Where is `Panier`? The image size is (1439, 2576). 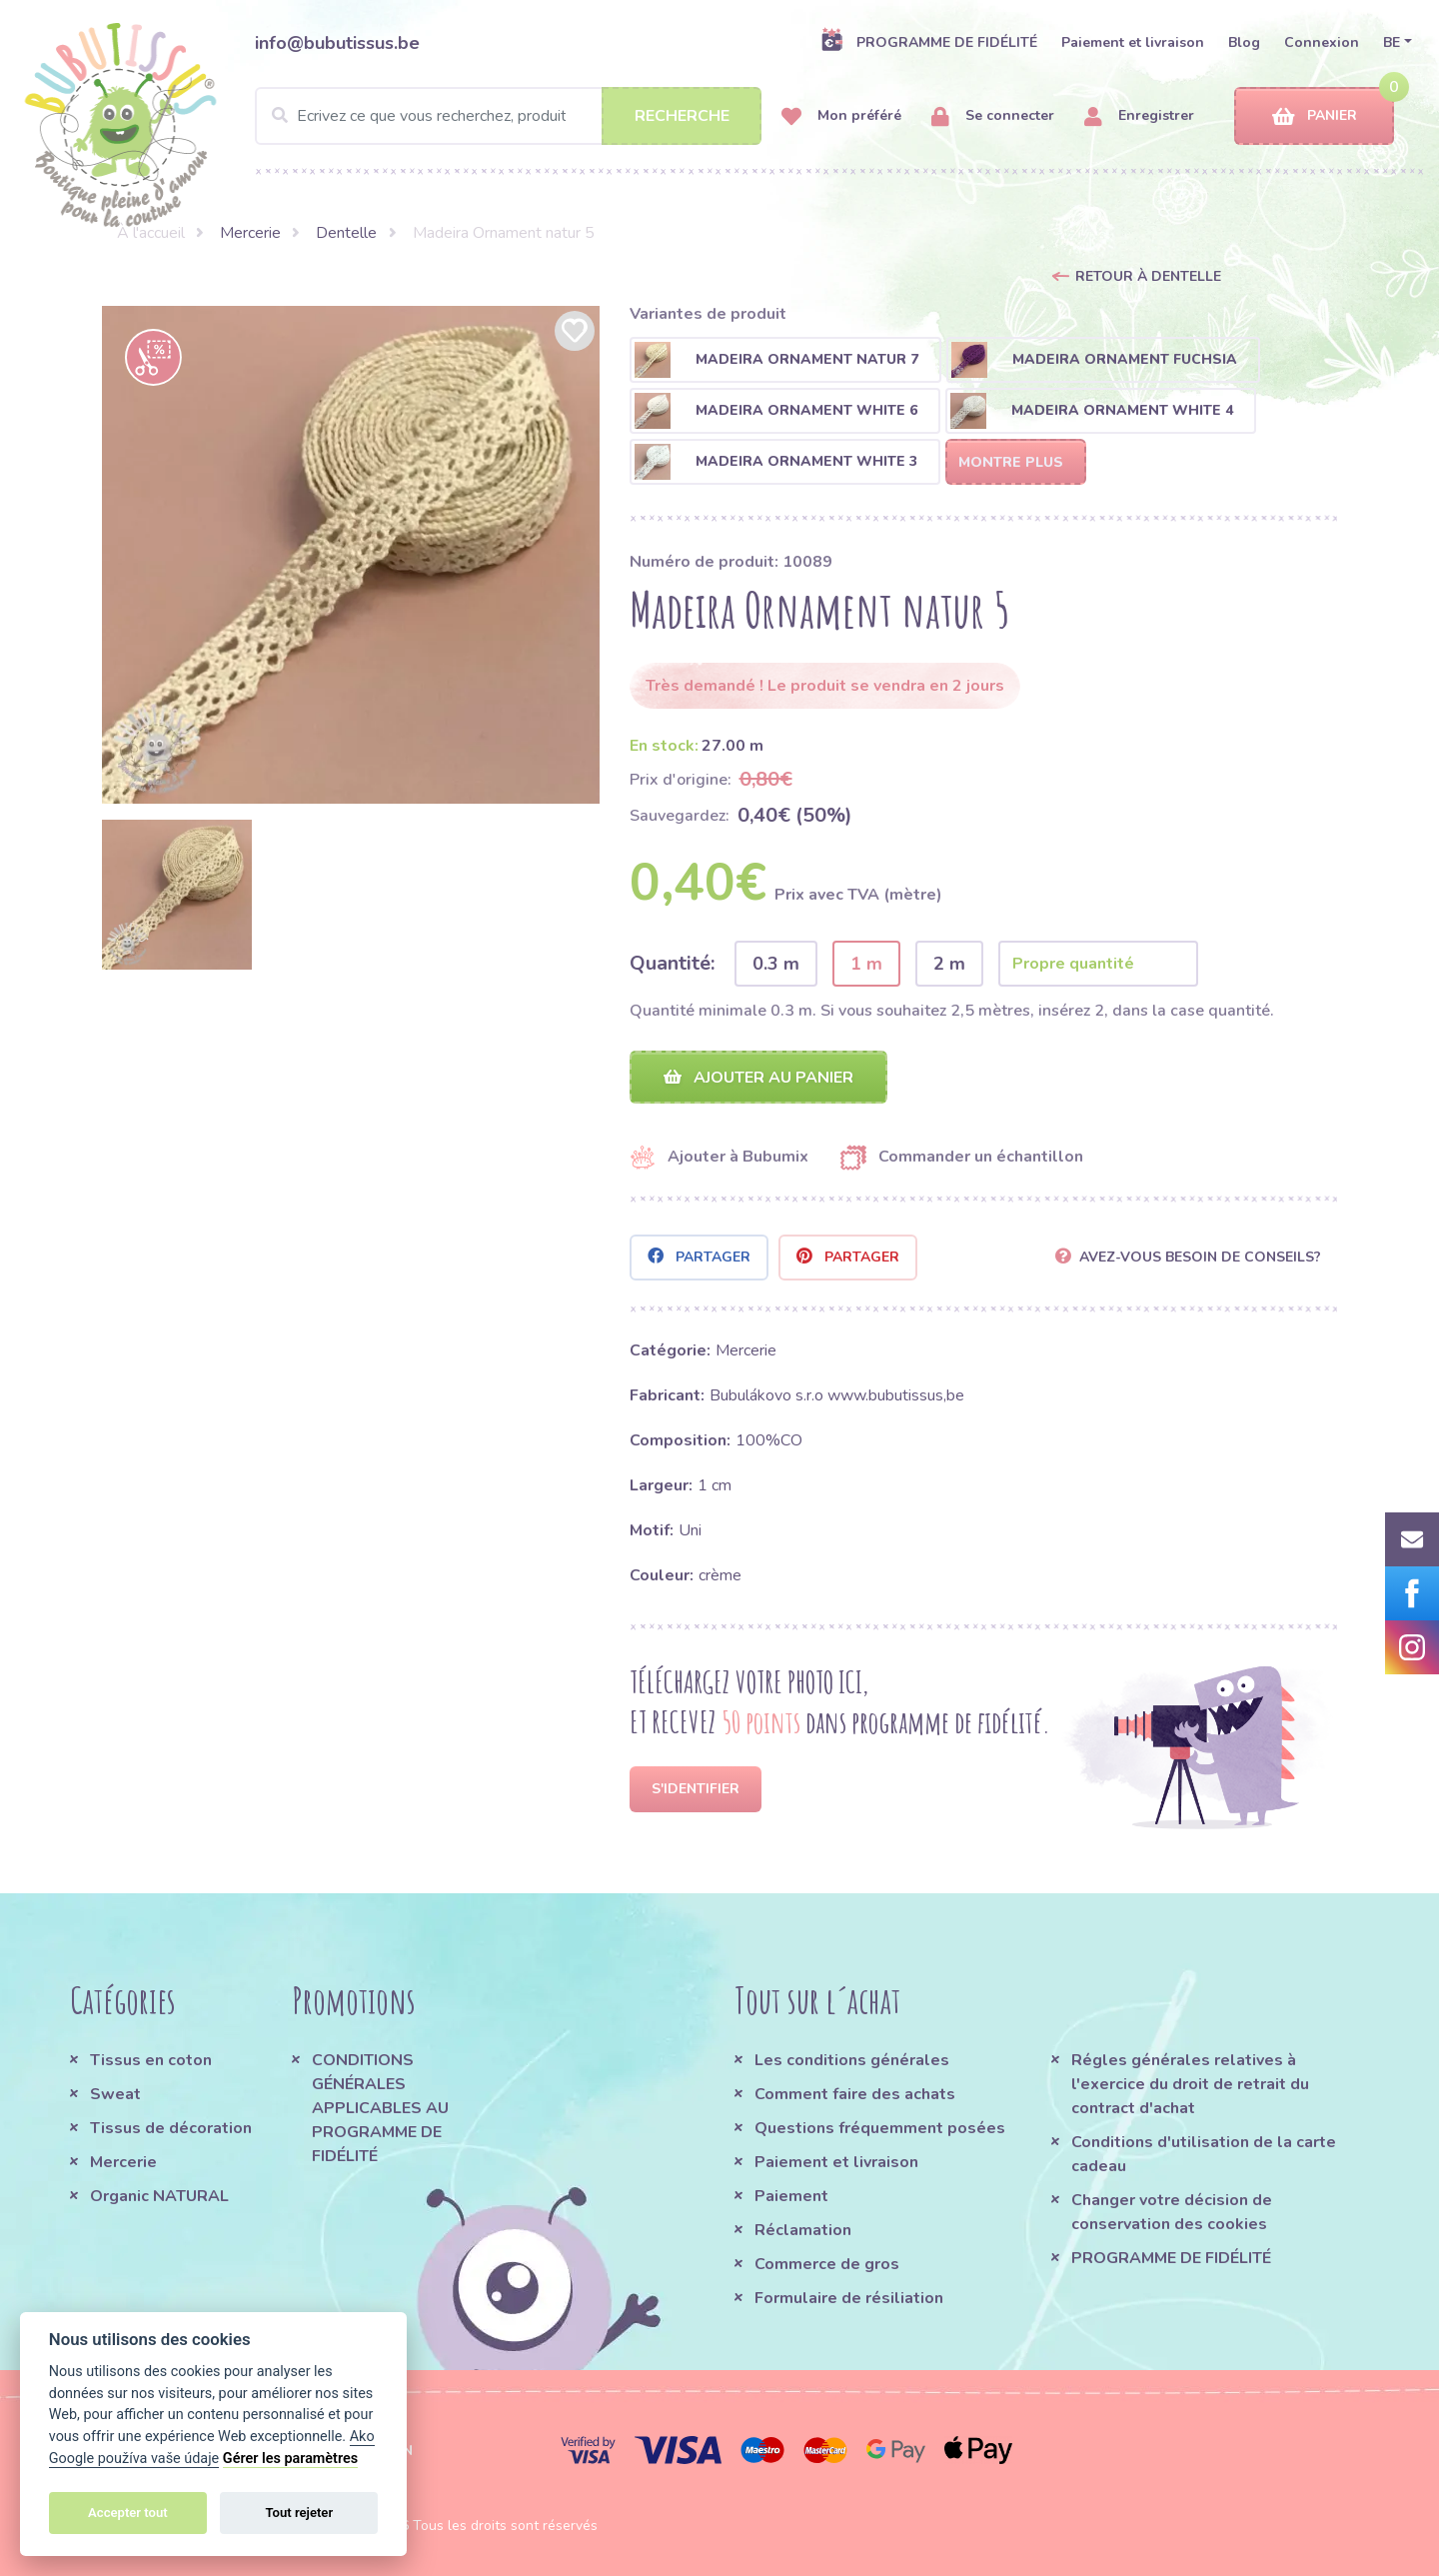
Panier is located at coordinates (1314, 116).